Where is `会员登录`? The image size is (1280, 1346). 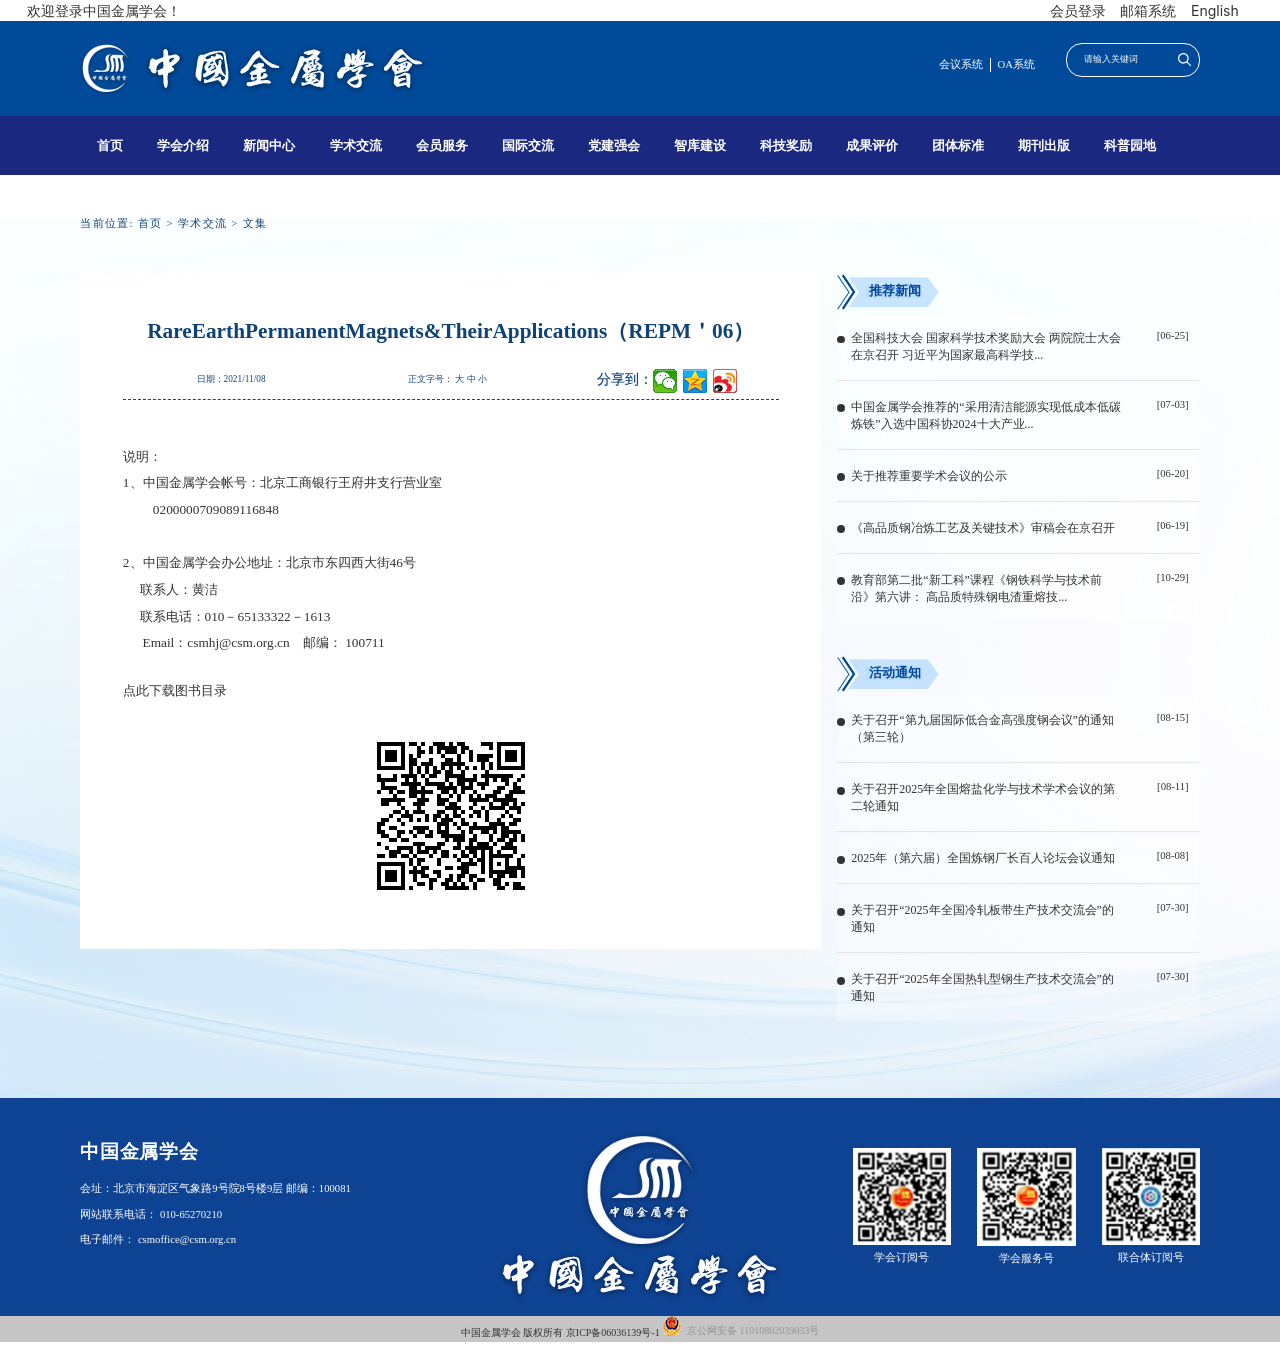 会员登录 is located at coordinates (1078, 10).